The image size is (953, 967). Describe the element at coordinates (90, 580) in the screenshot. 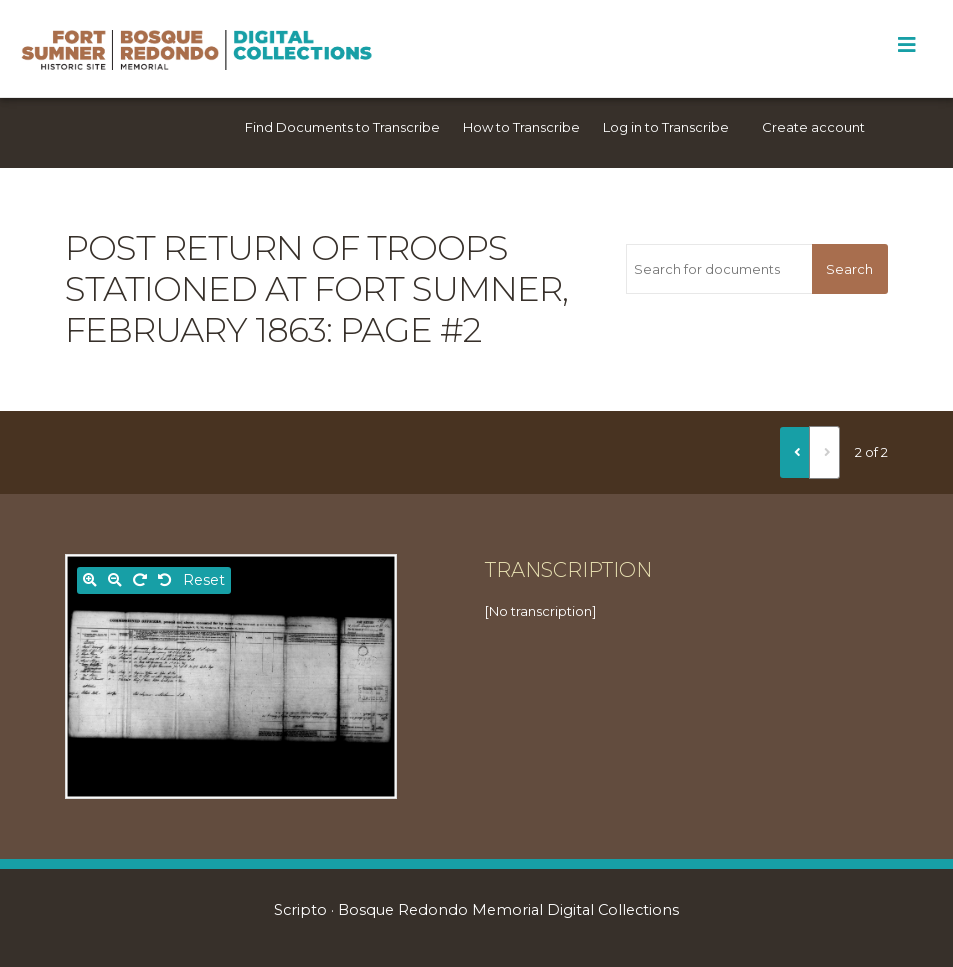

I see `[Zoom in]` at that location.